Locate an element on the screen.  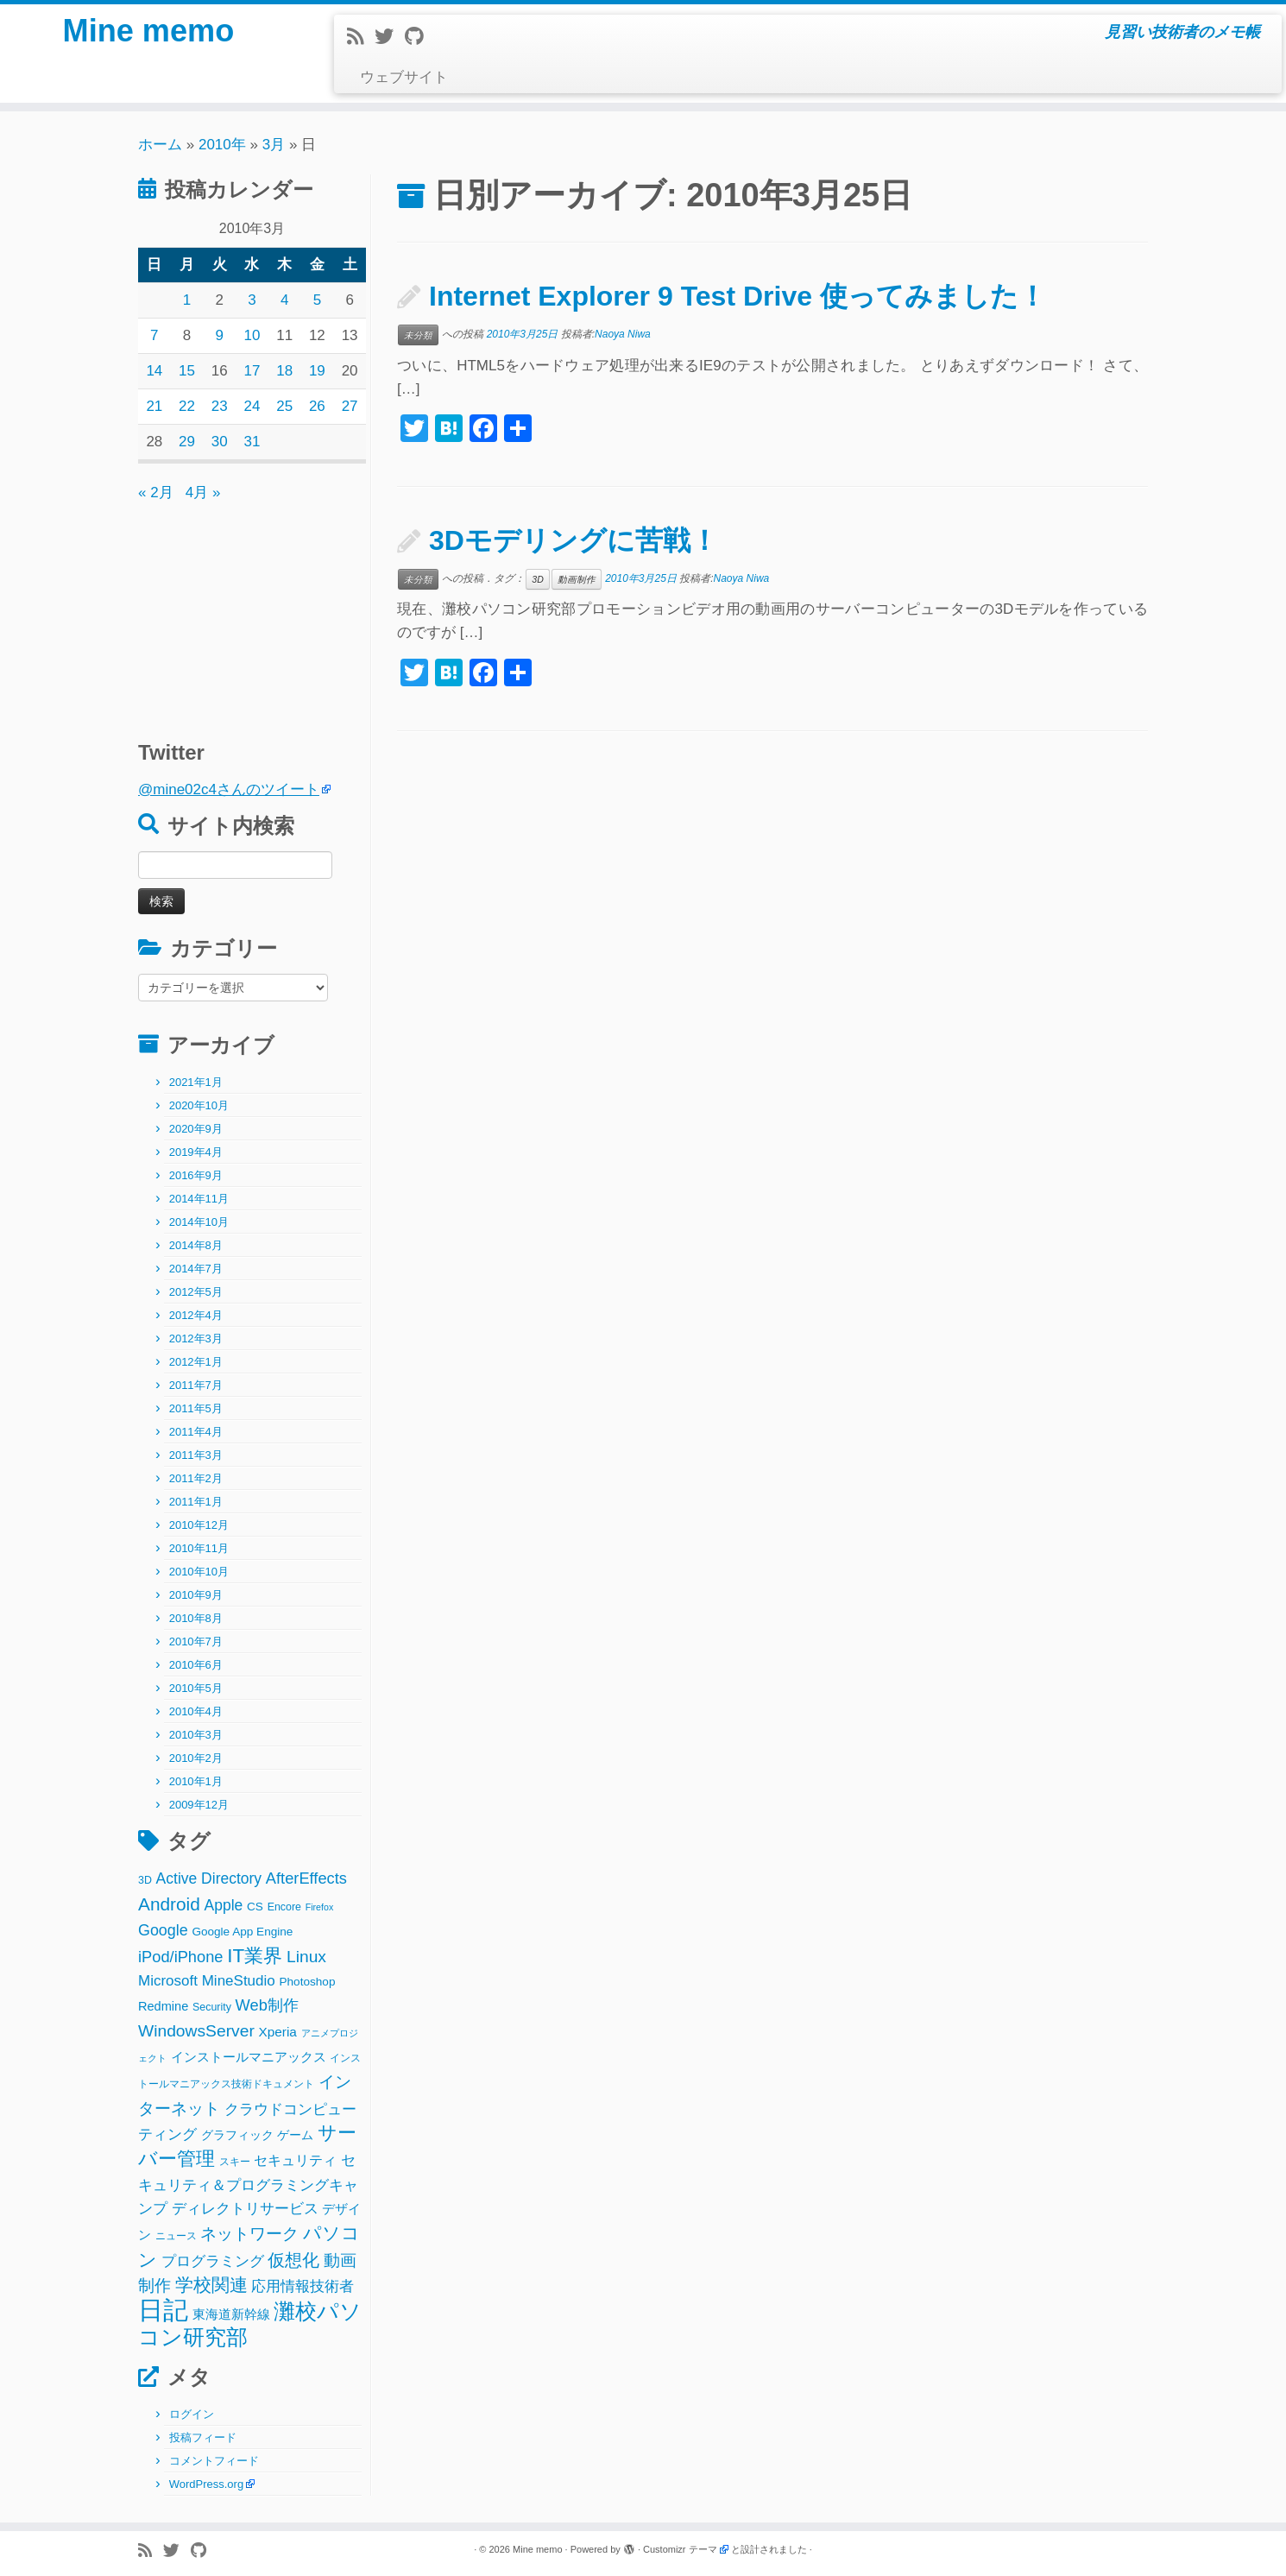
2009年12月 is located at coordinates (199, 1804).